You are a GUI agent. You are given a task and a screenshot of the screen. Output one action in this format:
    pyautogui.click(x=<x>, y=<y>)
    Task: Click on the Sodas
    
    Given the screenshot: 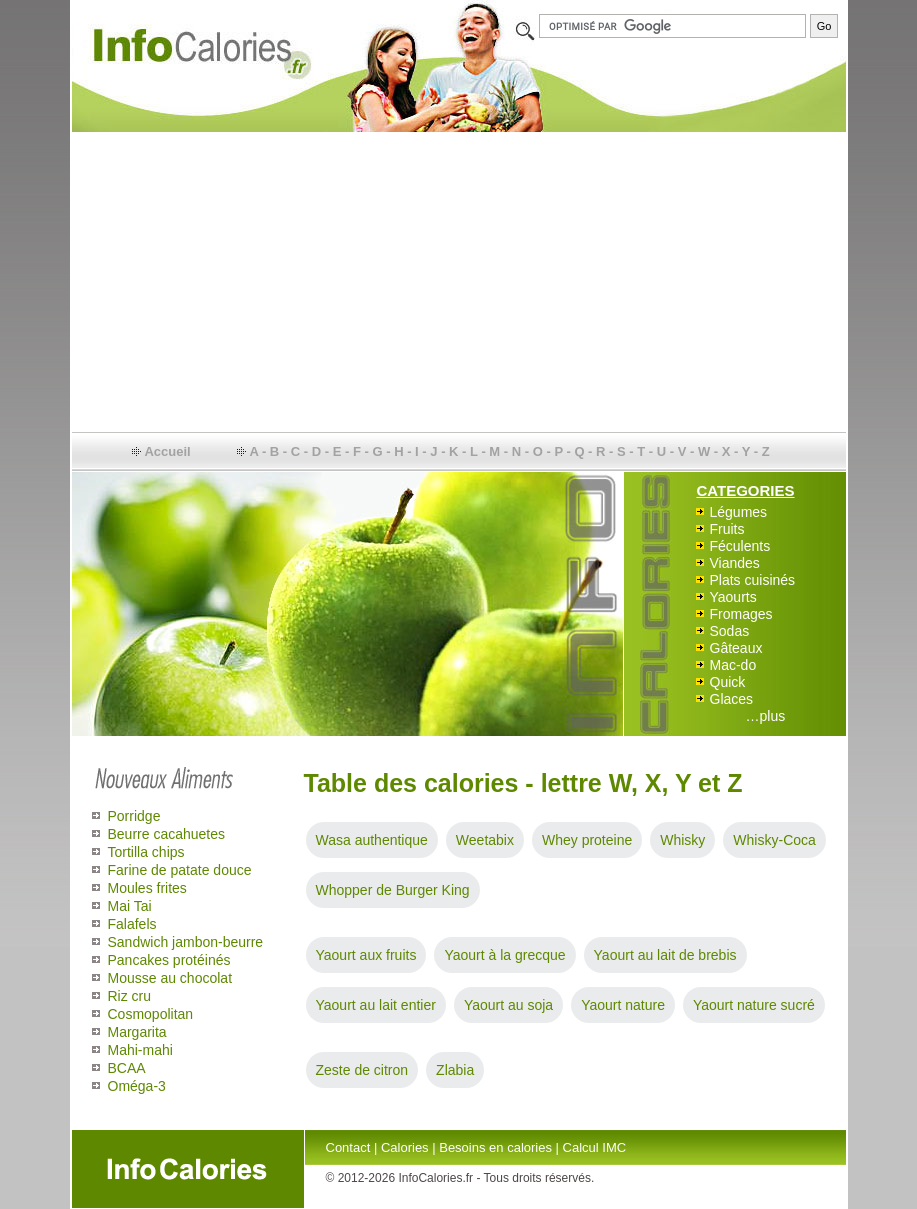 What is the action you would take?
    pyautogui.click(x=730, y=631)
    